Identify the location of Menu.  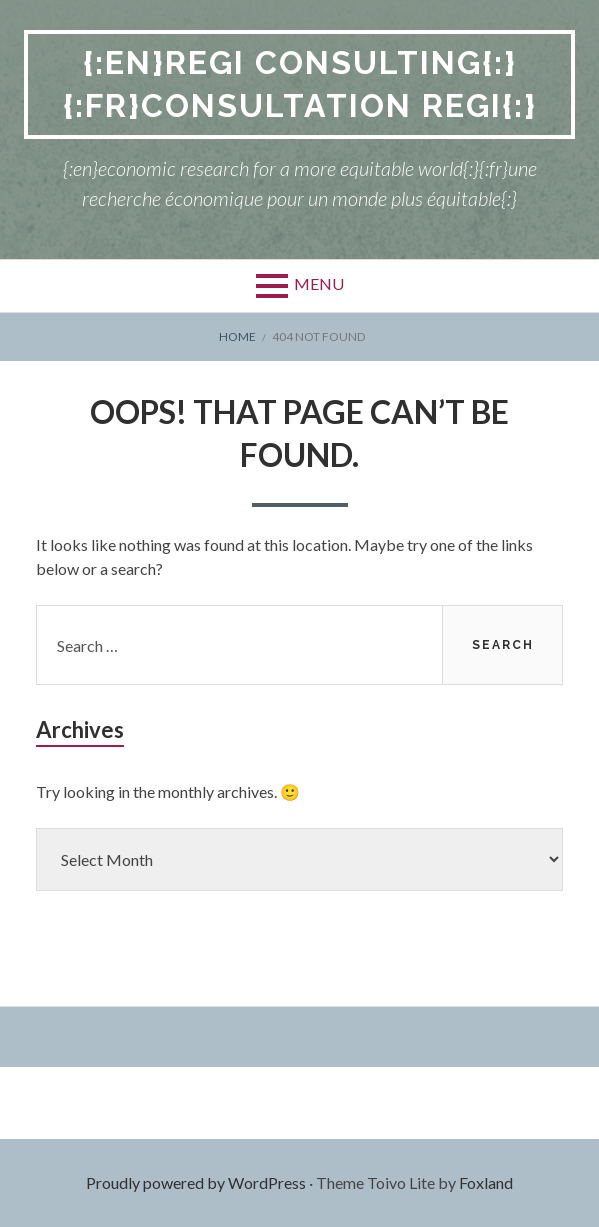
(319, 283).